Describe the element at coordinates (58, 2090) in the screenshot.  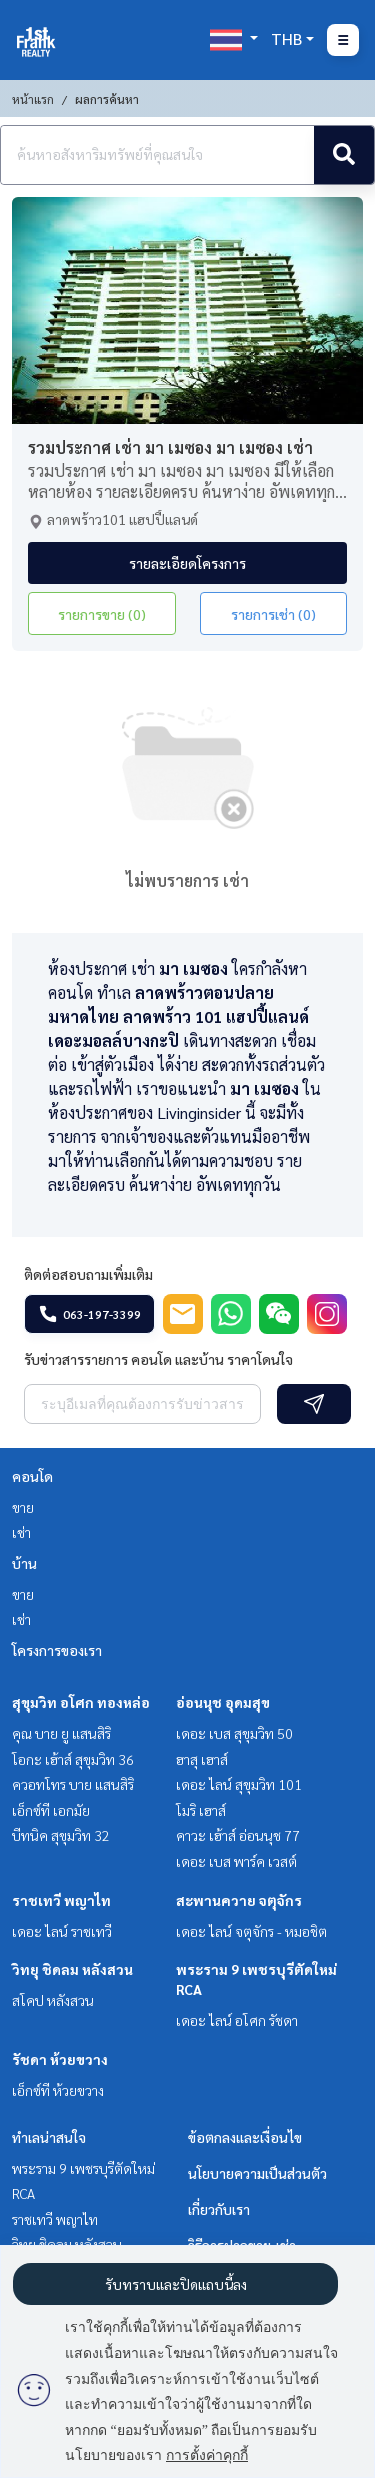
I see `เอ็กซ์ที ห้วยขวาง` at that location.